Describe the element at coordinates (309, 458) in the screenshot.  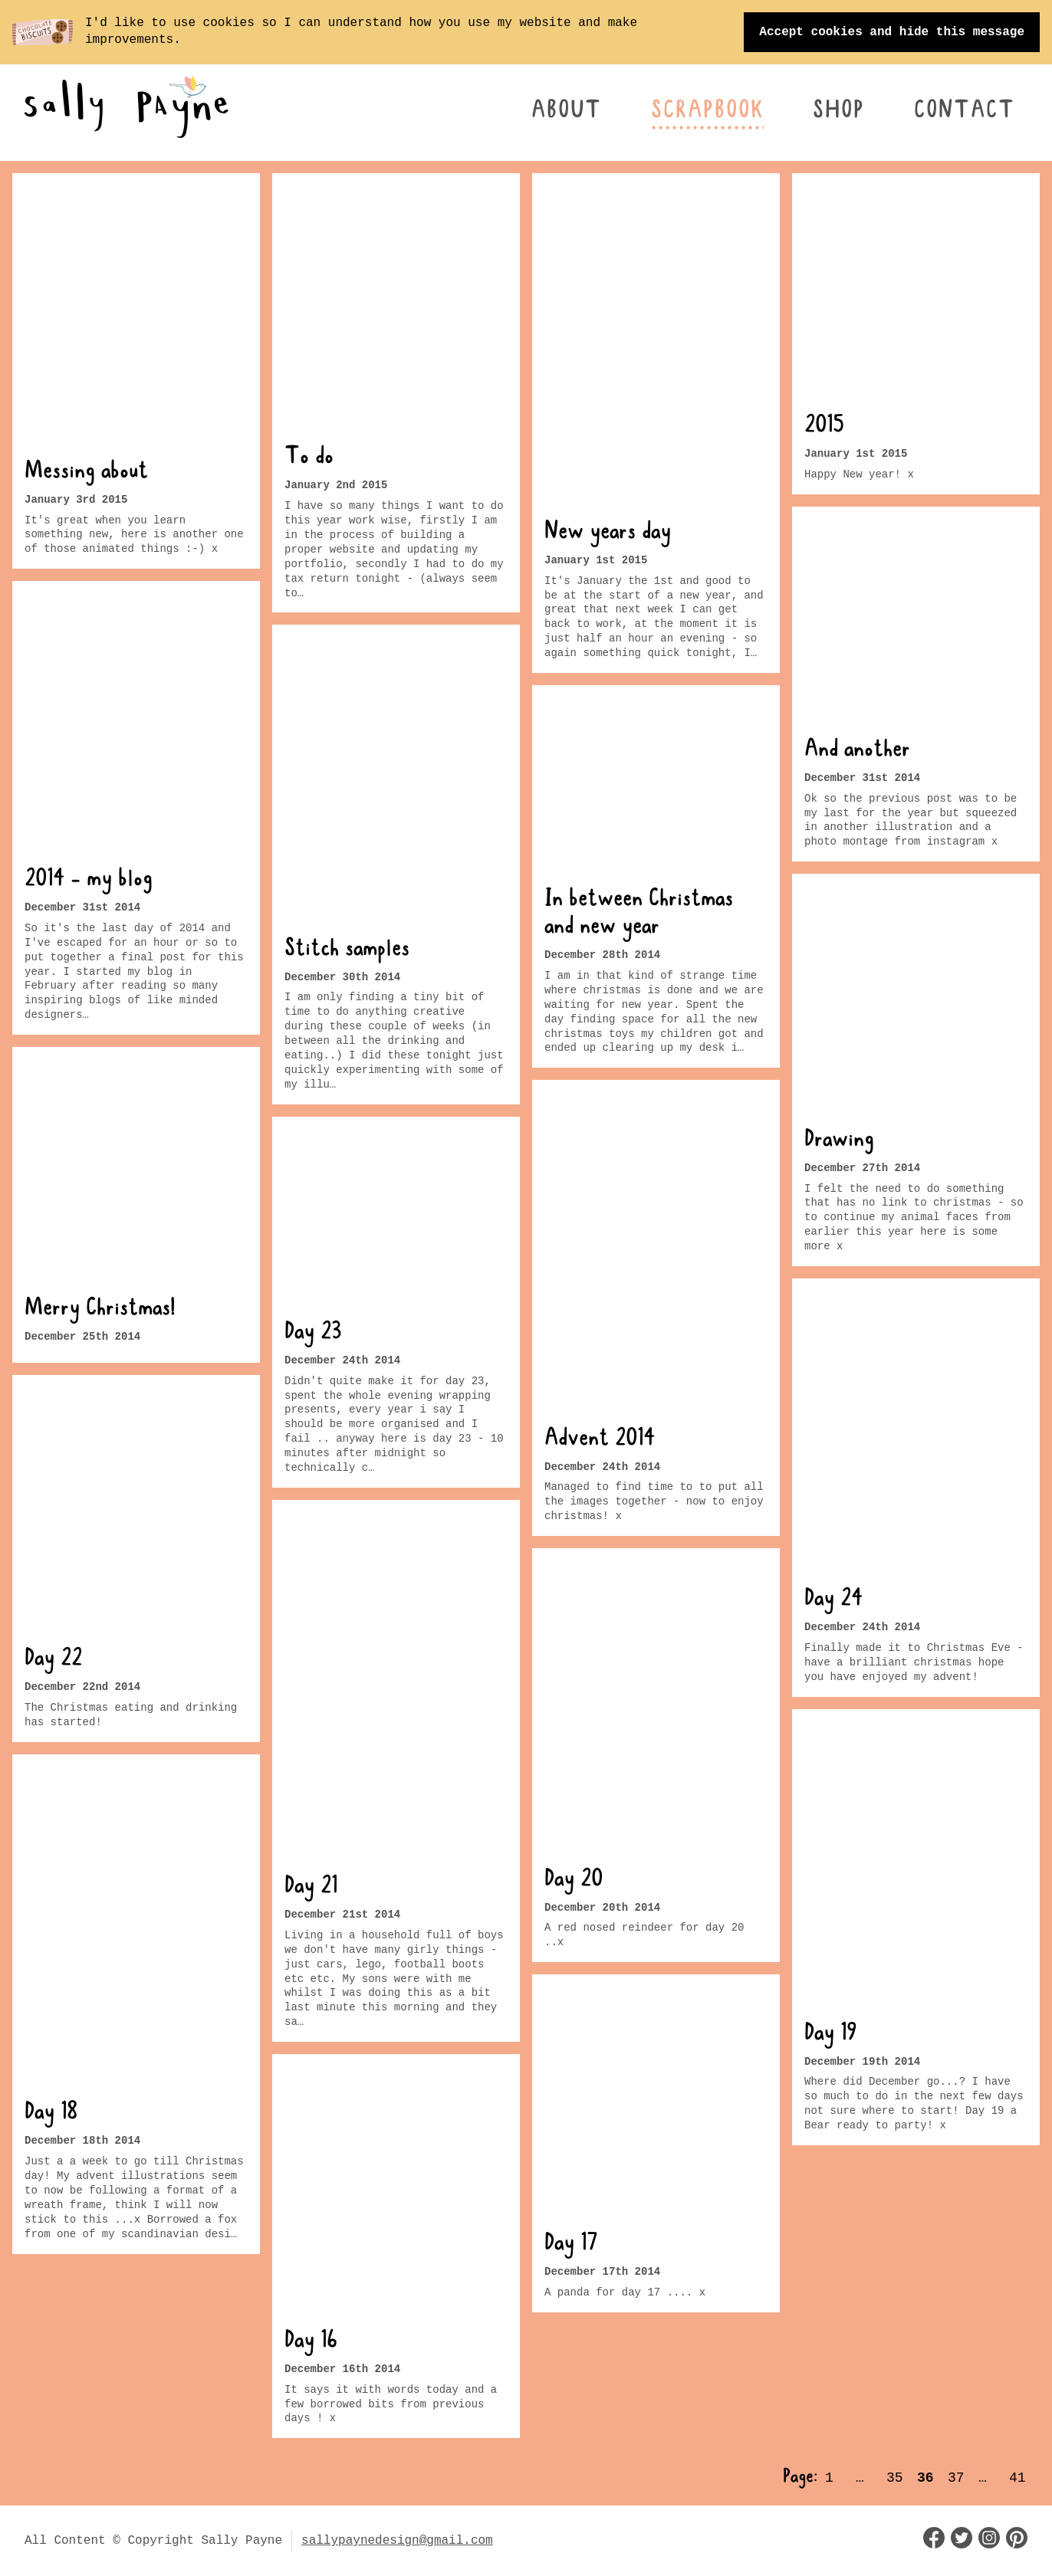
I see `To do` at that location.